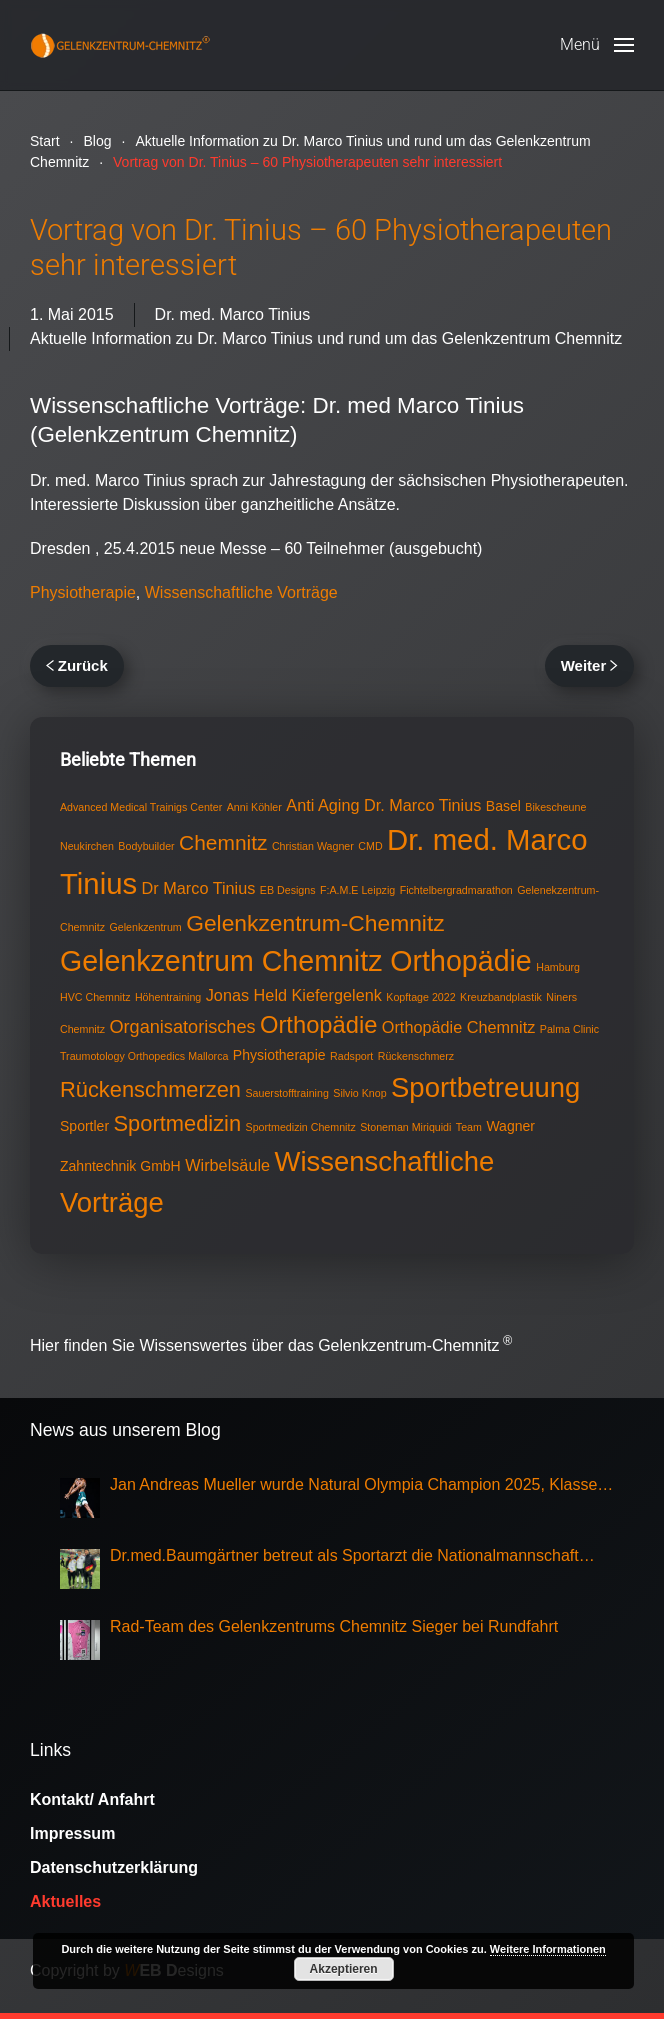 This screenshot has height=2019, width=664. What do you see at coordinates (83, 592) in the screenshot?
I see `Physiotherapie` at bounding box center [83, 592].